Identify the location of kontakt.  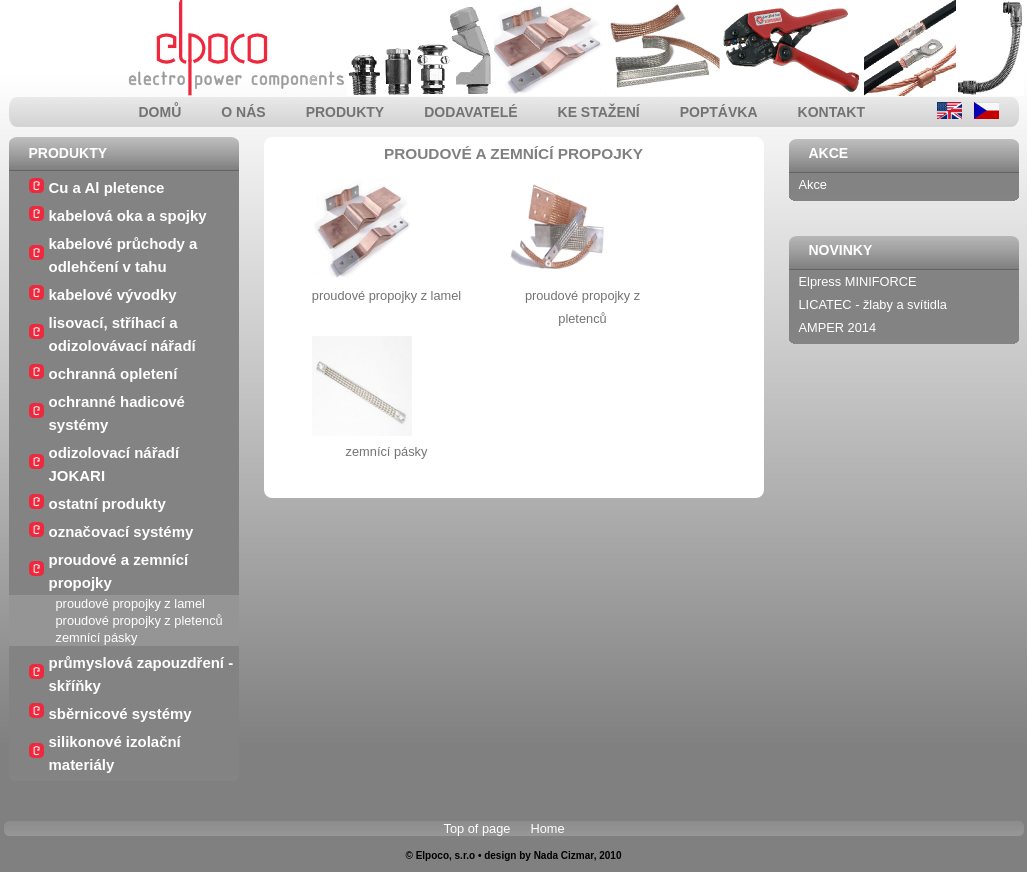
(831, 112).